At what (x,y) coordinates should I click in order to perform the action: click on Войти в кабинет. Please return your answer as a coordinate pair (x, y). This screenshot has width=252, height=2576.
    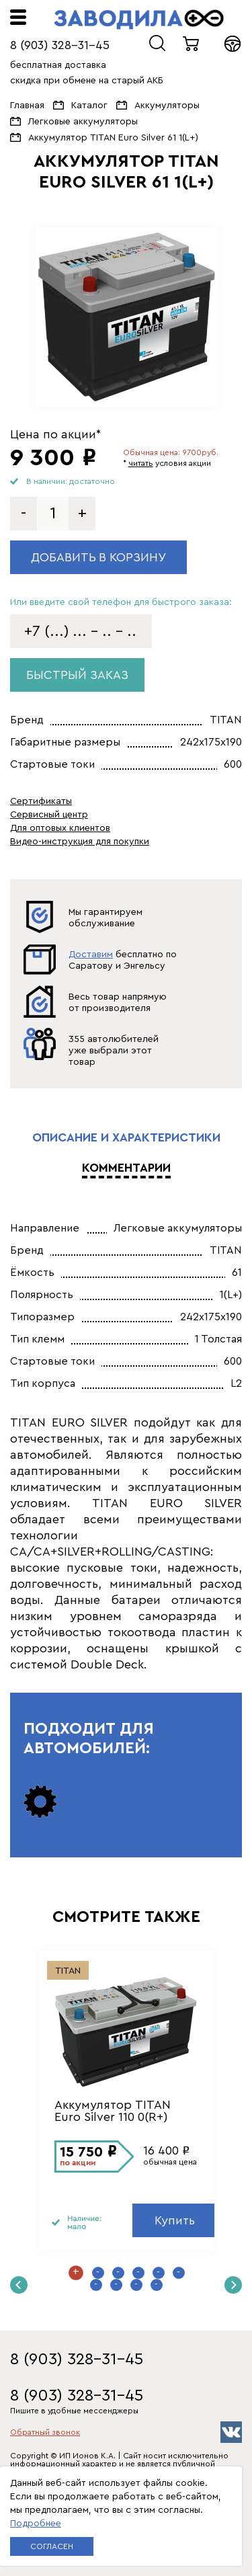
    Looking at the image, I should click on (233, 44).